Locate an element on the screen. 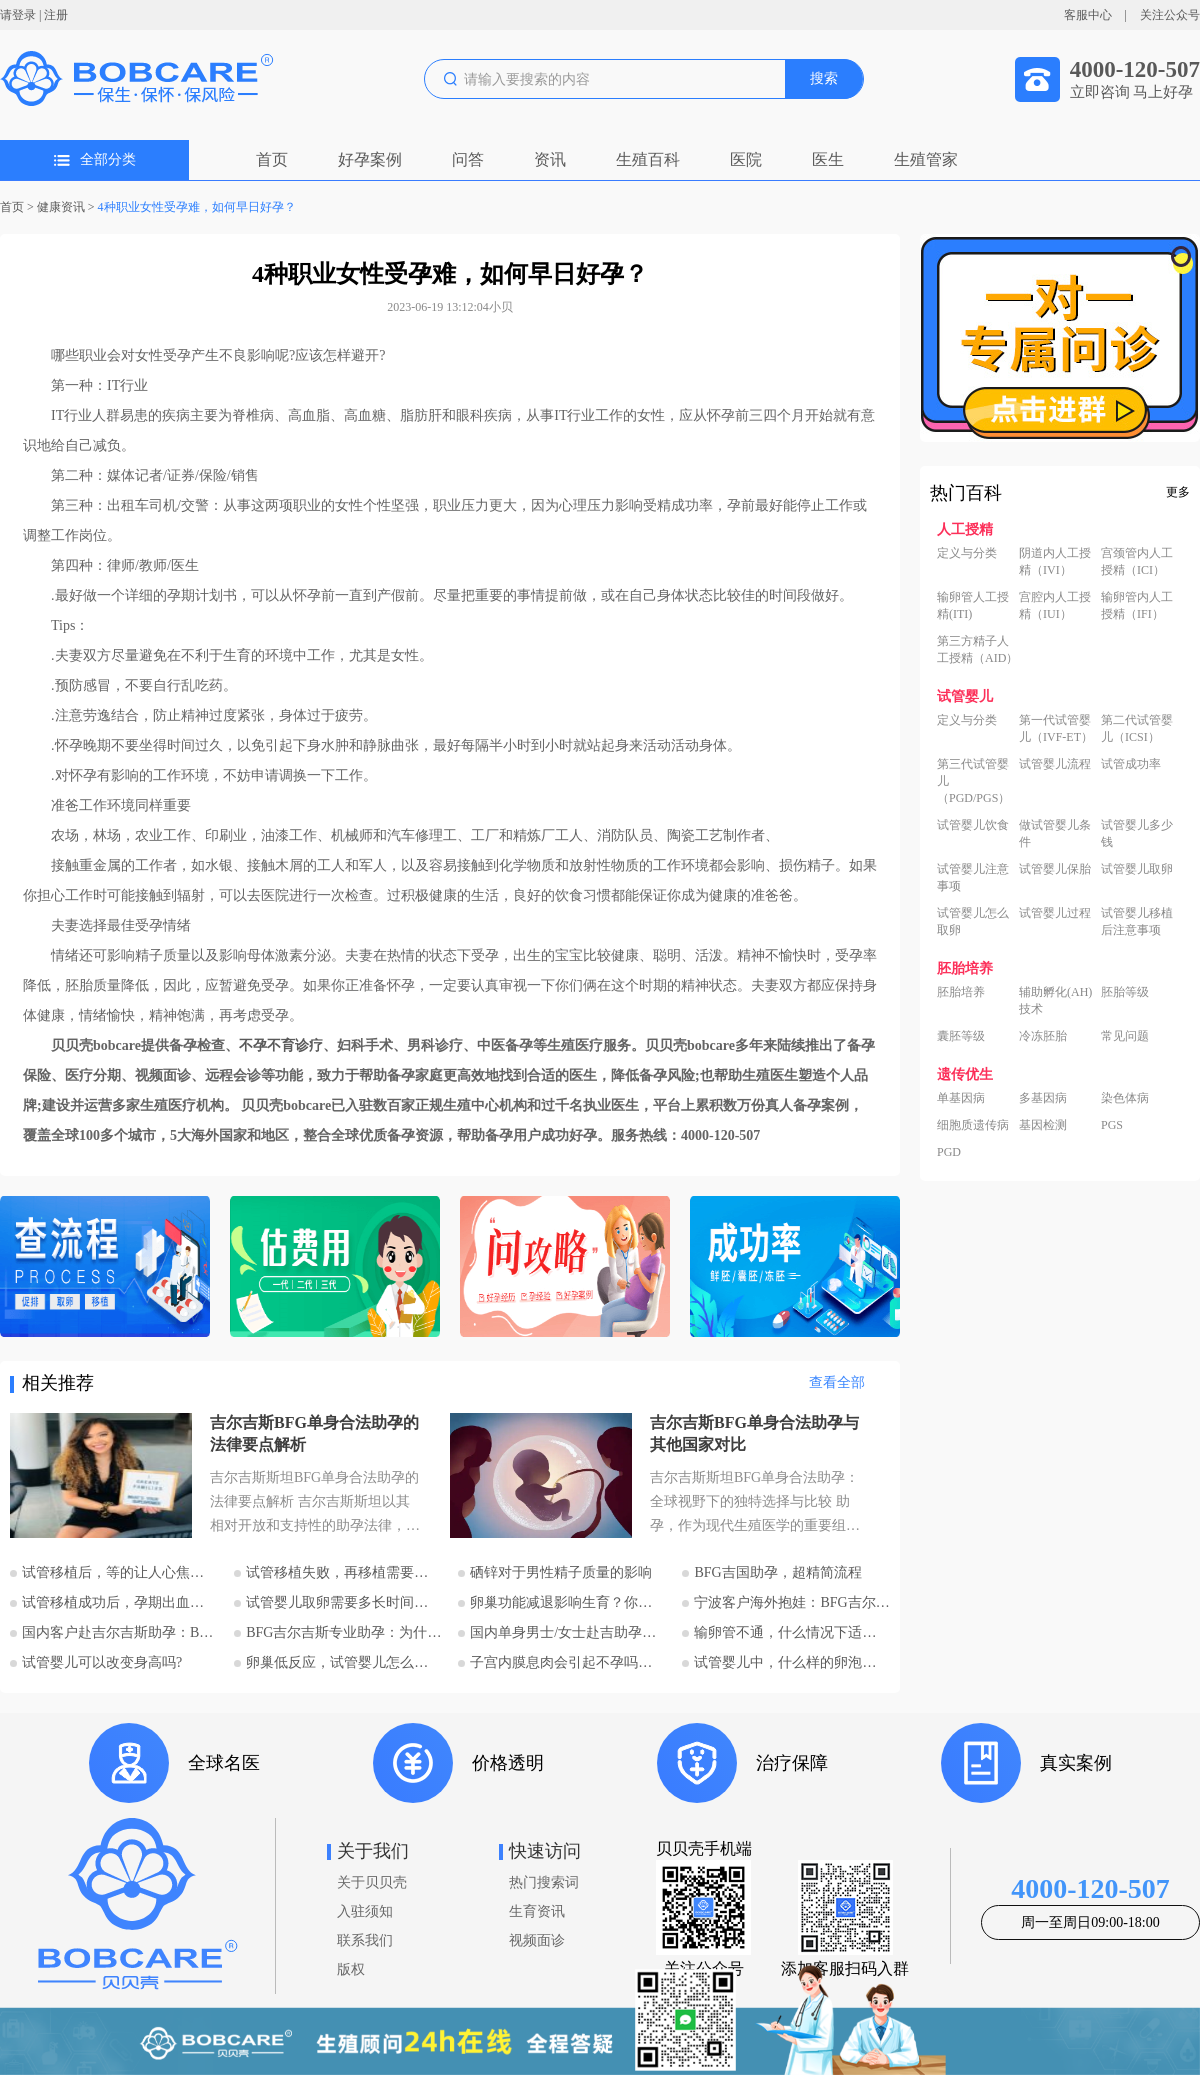  阴道内人工授精（IVI） is located at coordinates (1055, 561).